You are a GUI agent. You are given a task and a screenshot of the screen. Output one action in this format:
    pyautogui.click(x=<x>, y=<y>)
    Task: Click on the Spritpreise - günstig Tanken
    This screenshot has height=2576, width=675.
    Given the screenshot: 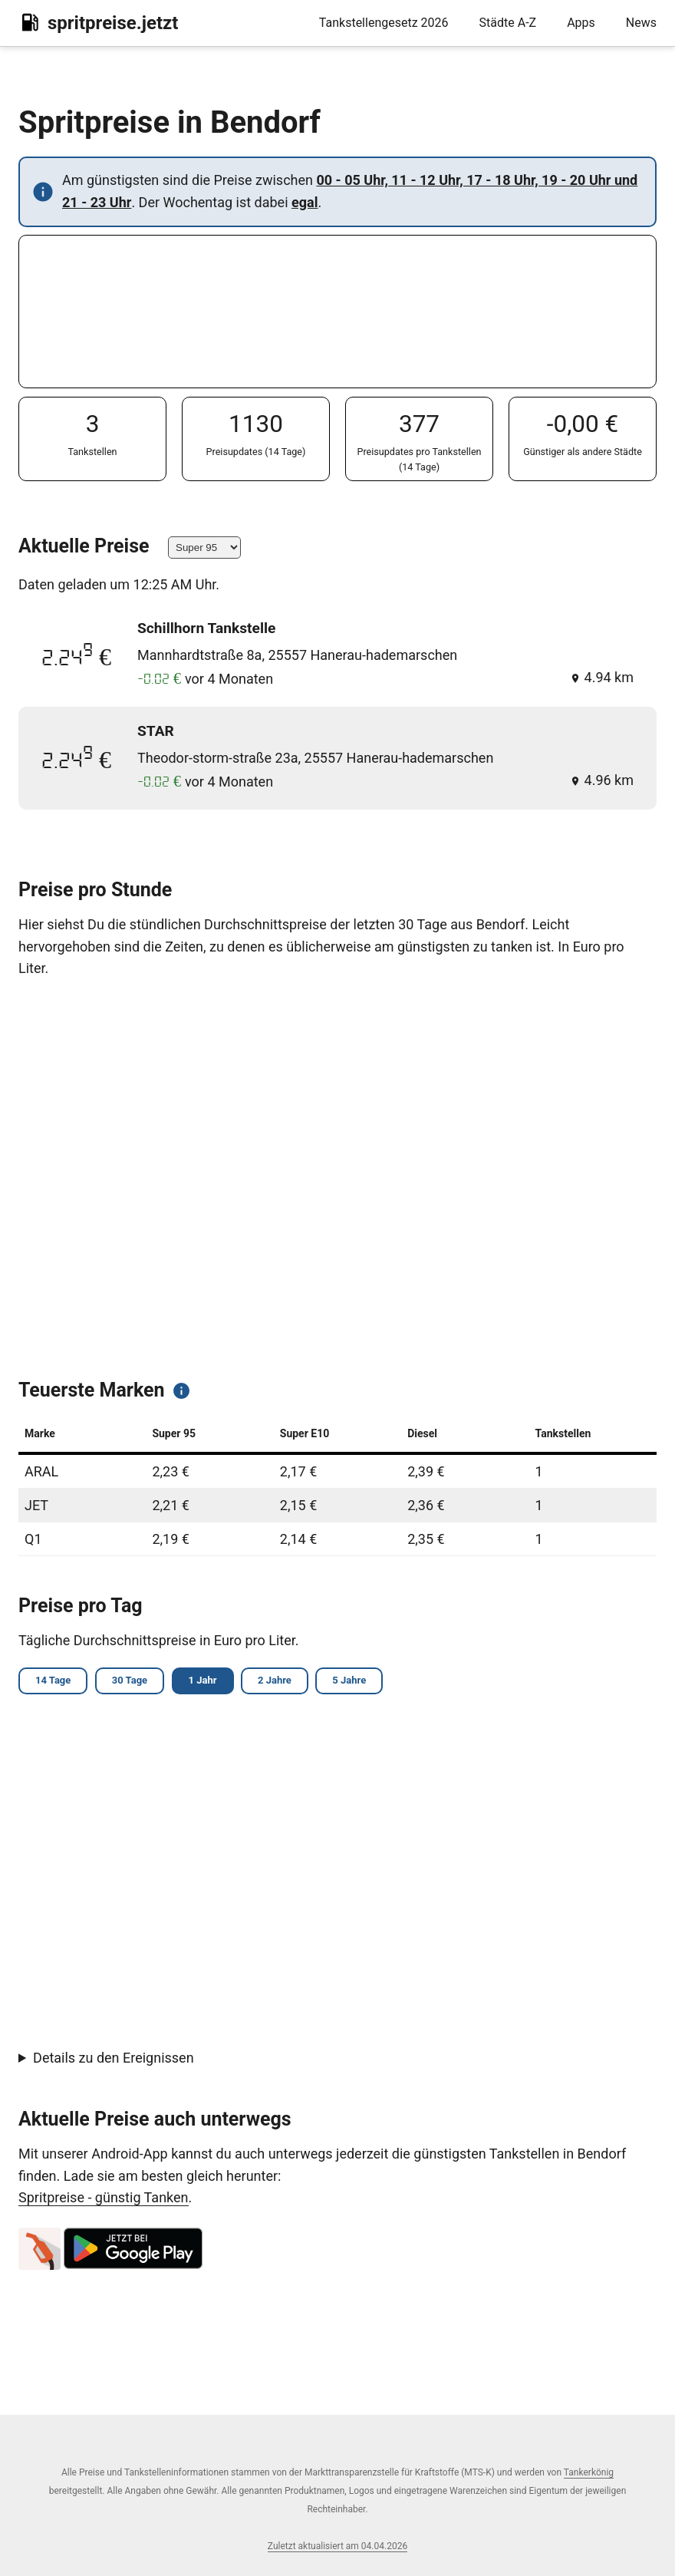 What is the action you would take?
    pyautogui.click(x=103, y=2200)
    